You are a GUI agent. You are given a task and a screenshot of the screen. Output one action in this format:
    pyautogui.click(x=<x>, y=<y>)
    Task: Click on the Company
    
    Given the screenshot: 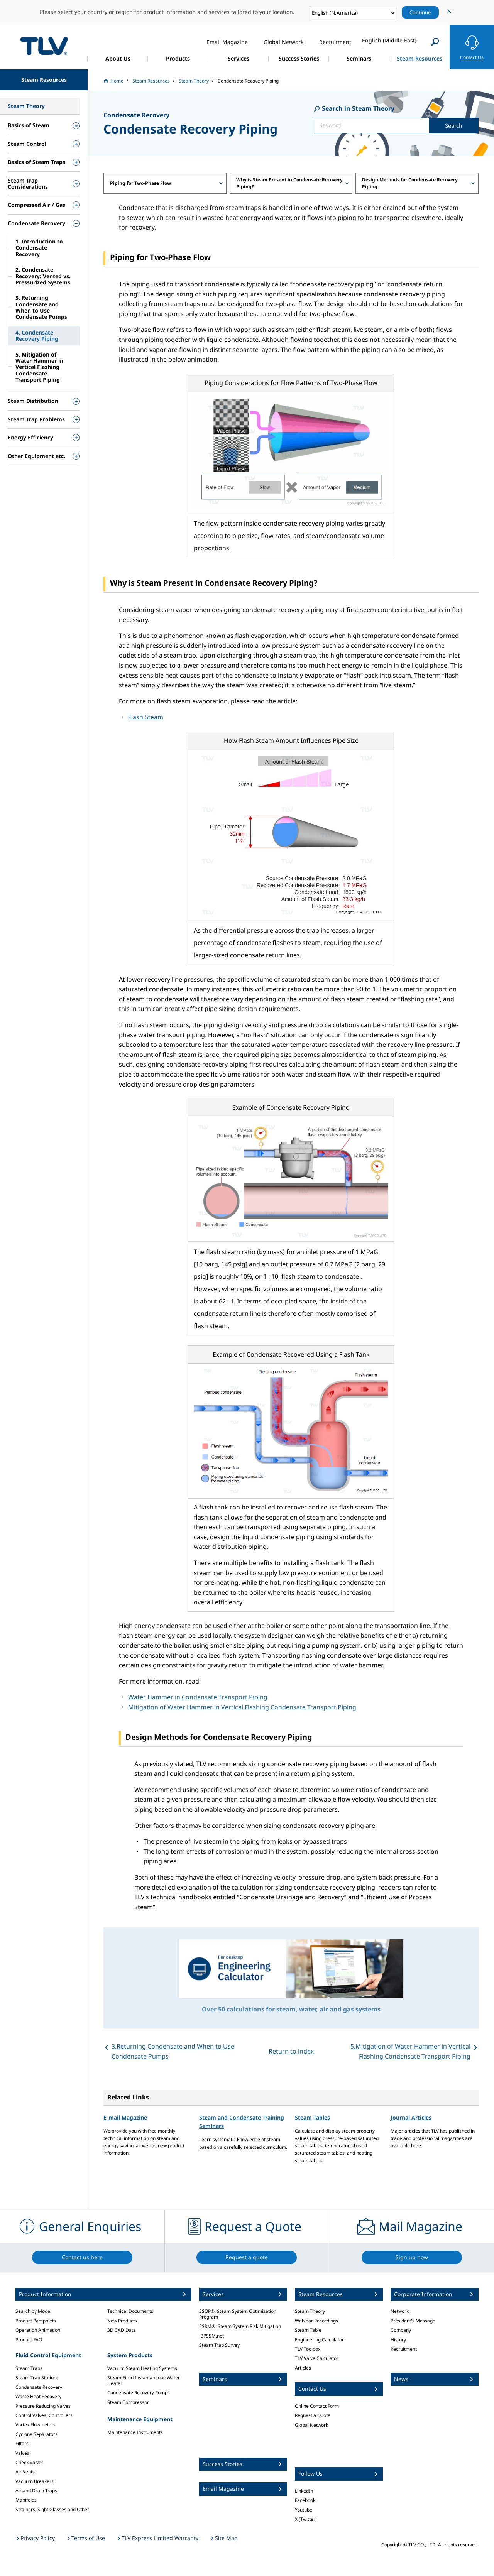 What is the action you would take?
    pyautogui.click(x=401, y=2330)
    